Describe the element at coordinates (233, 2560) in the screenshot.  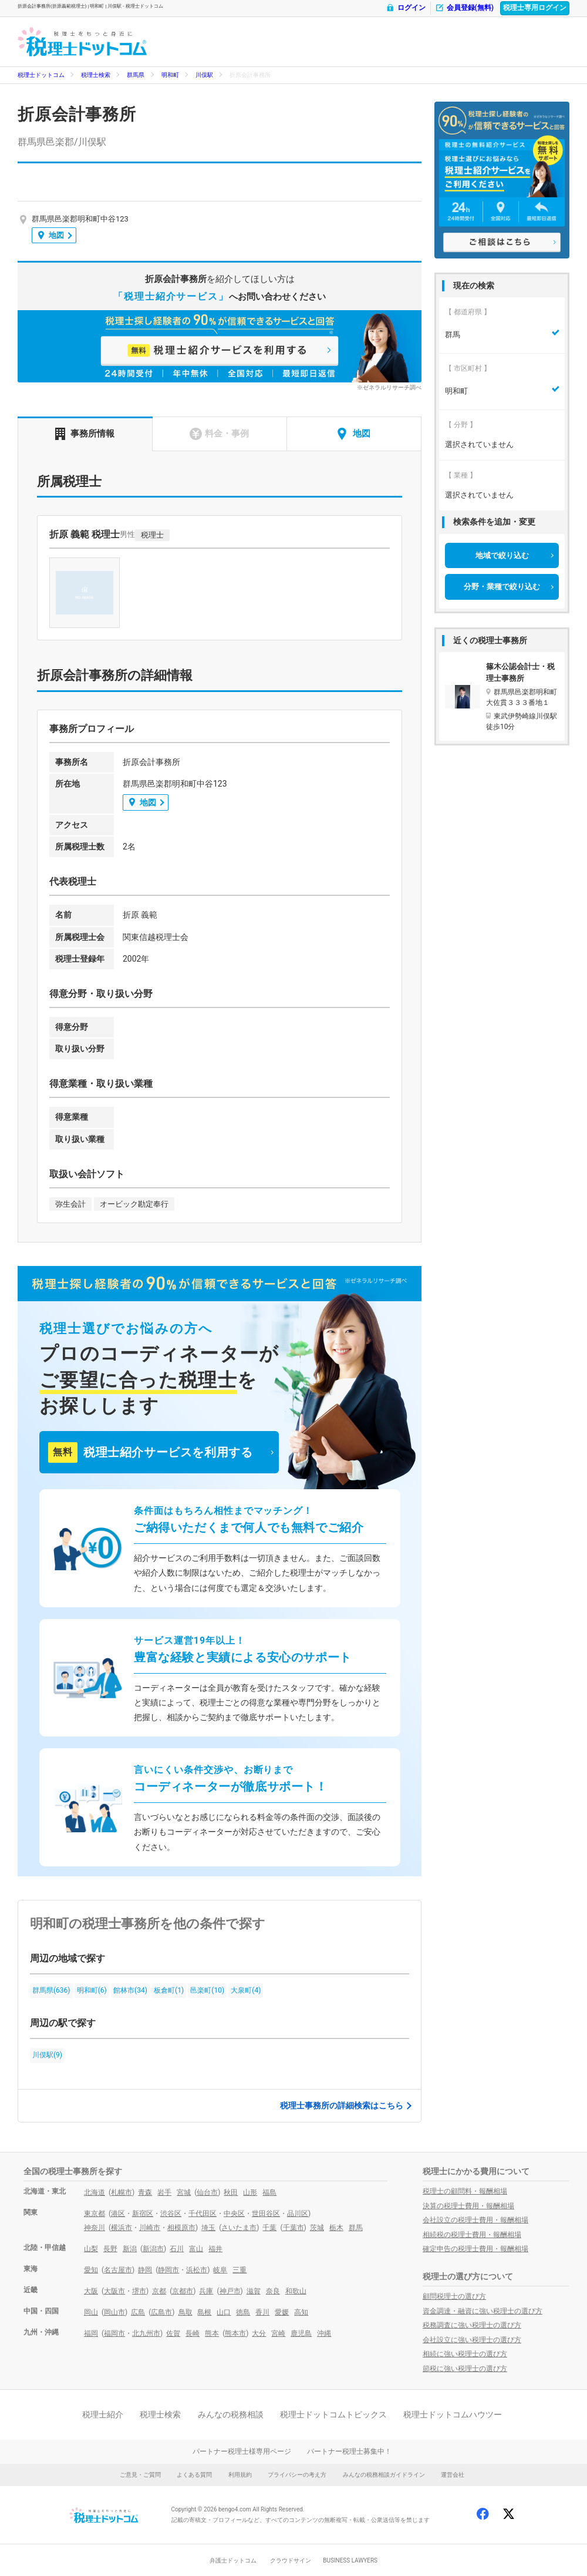
I see `弁護士ドットコム` at that location.